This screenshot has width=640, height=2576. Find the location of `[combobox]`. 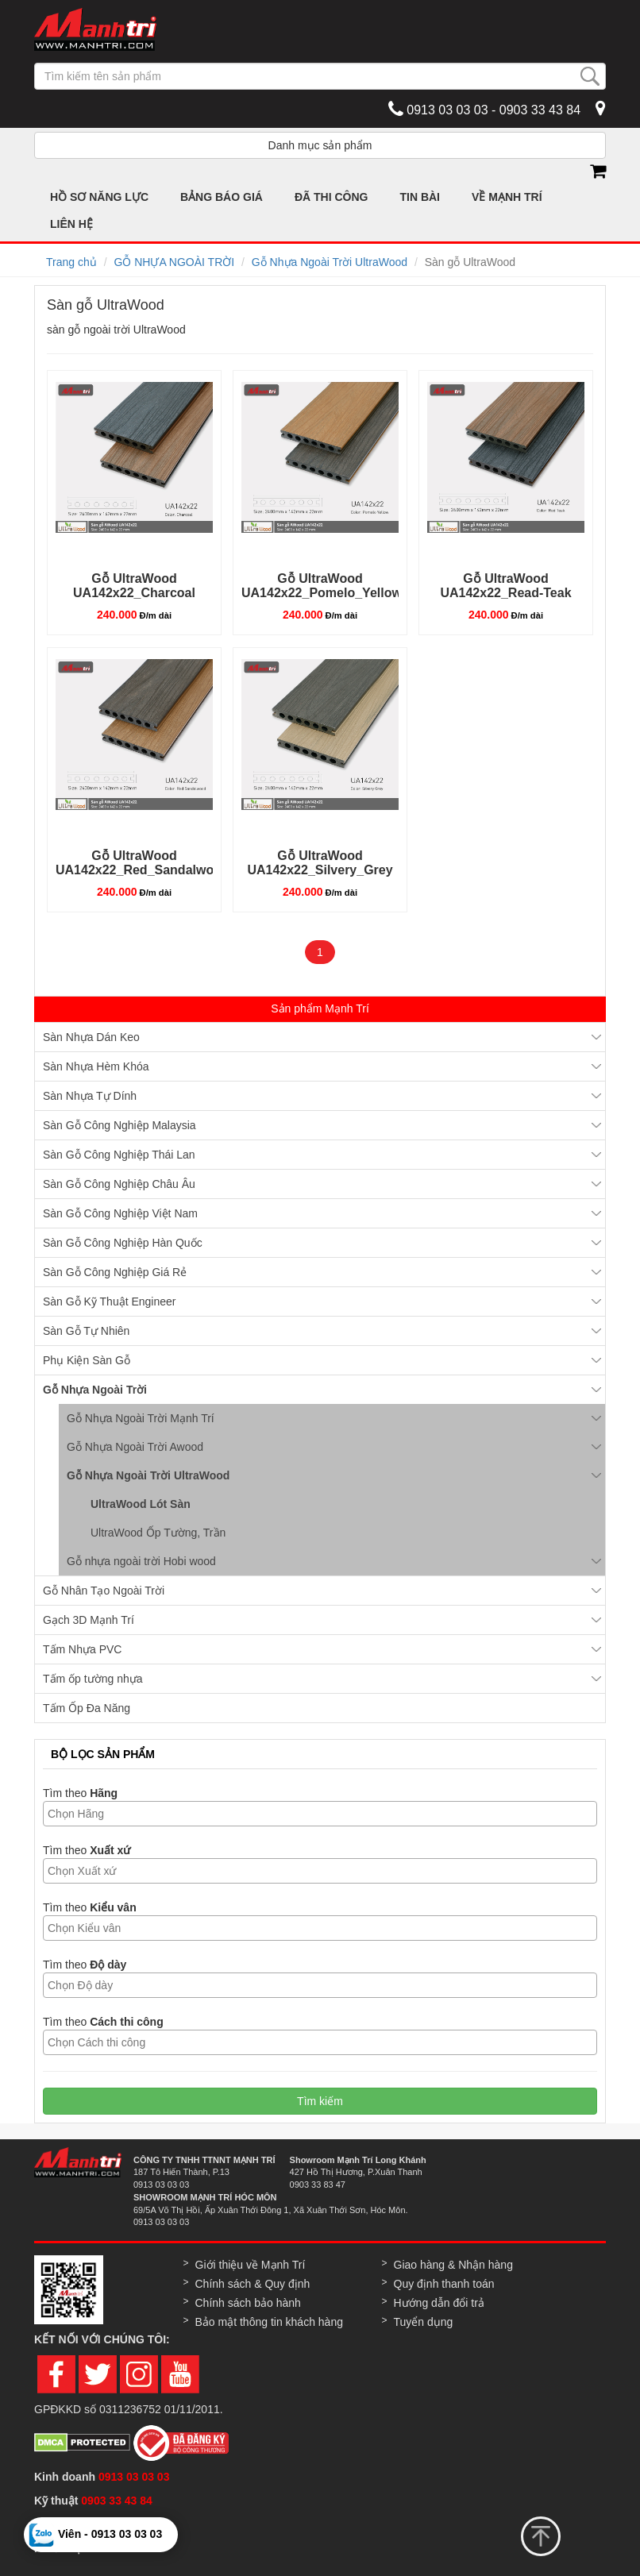

[combobox] is located at coordinates (320, 1813).